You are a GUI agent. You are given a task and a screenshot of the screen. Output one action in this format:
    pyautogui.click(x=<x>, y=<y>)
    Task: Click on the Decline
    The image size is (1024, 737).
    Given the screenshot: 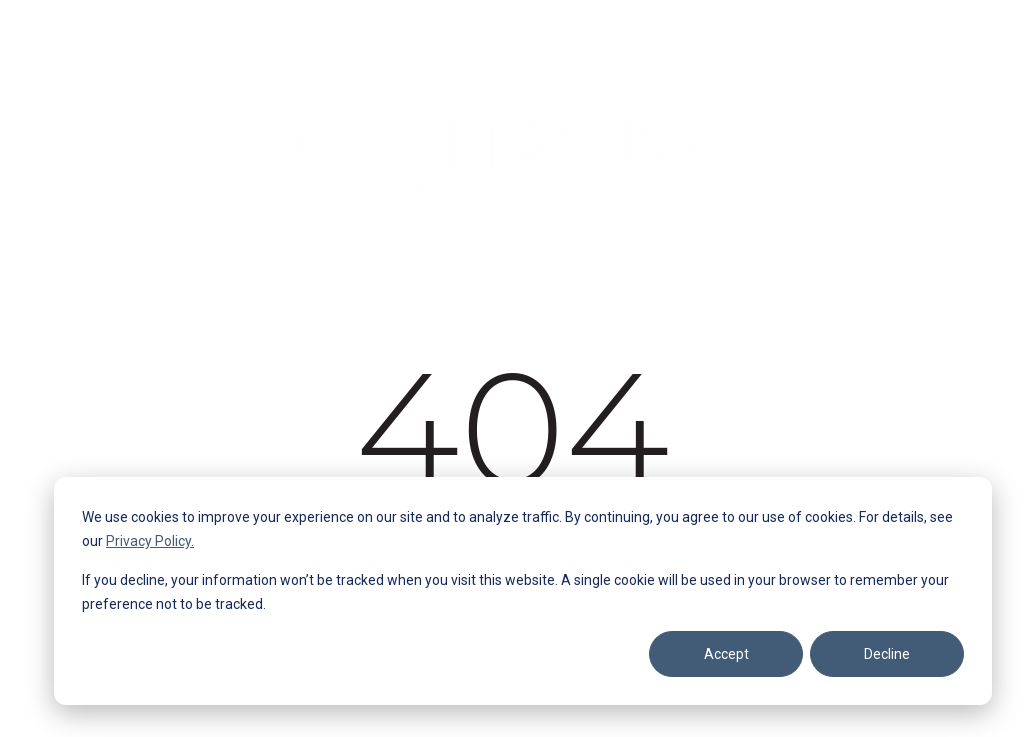 What is the action you would take?
    pyautogui.click(x=887, y=654)
    